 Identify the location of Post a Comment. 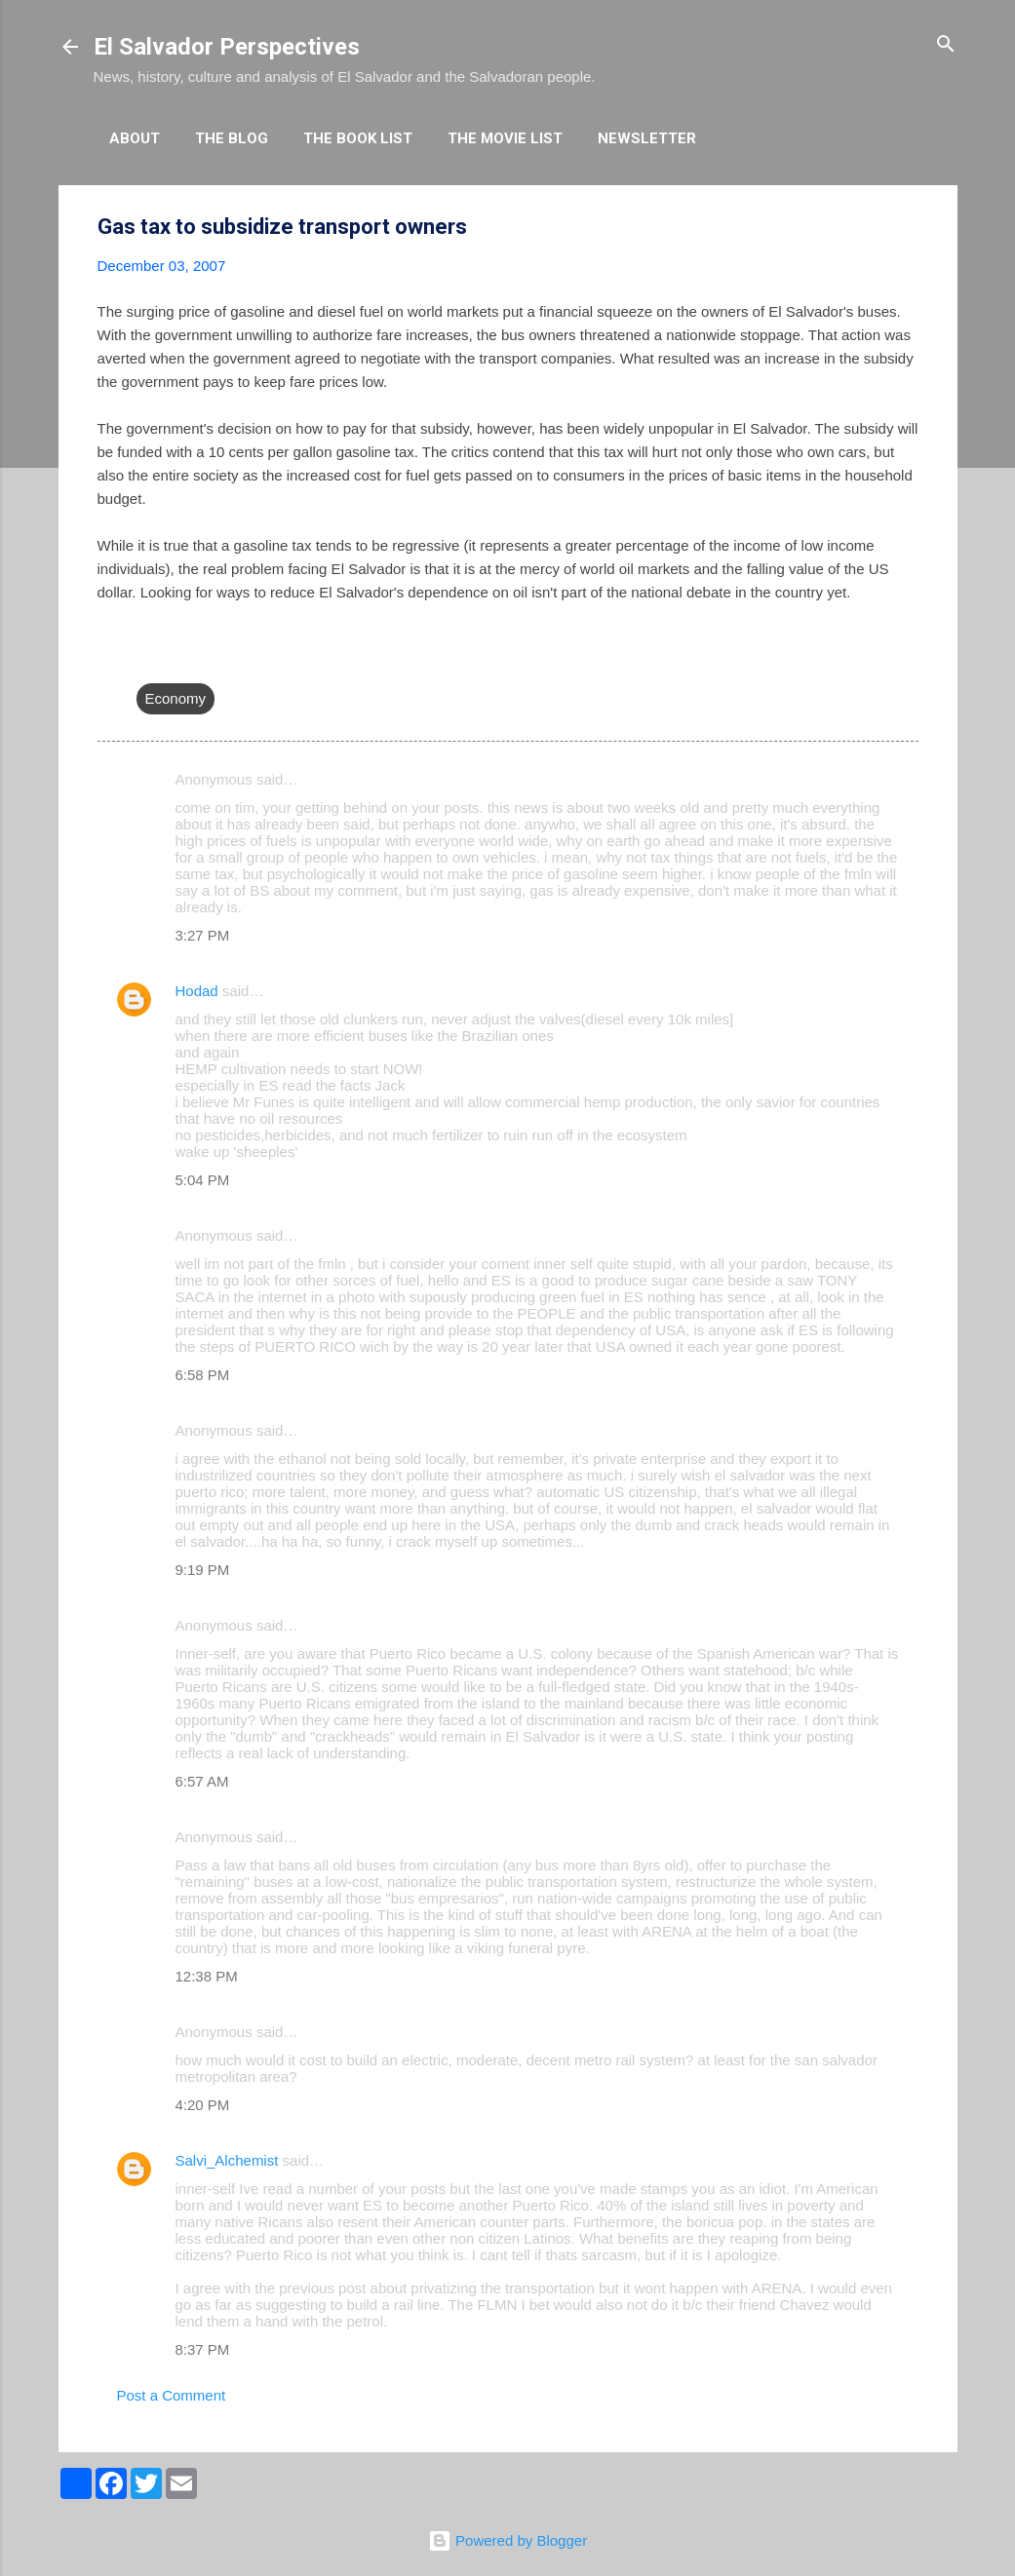
(171, 2395).